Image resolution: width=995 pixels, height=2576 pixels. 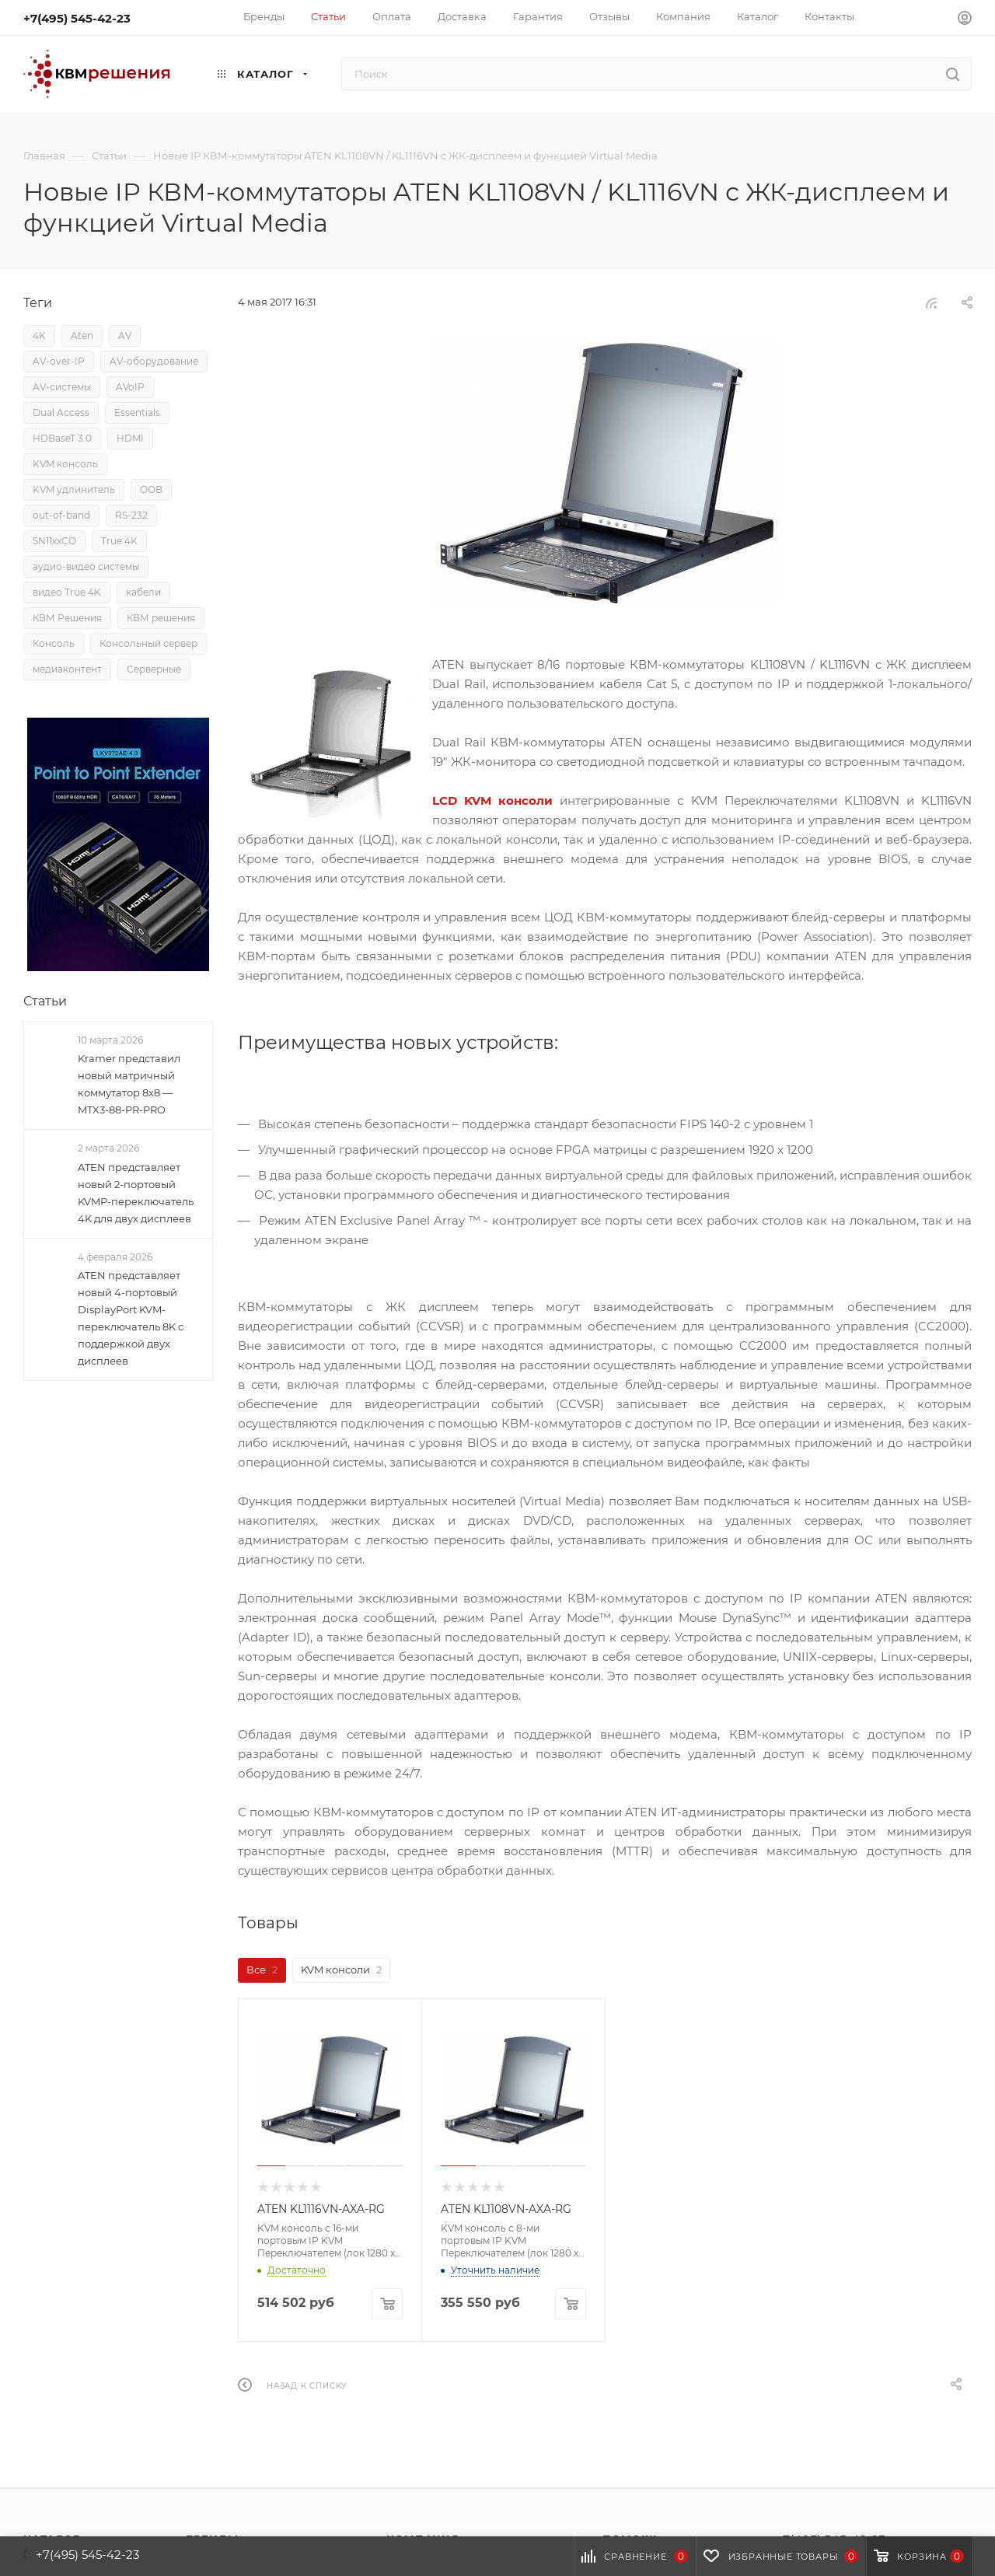 I want to click on 4K, so click(x=39, y=335).